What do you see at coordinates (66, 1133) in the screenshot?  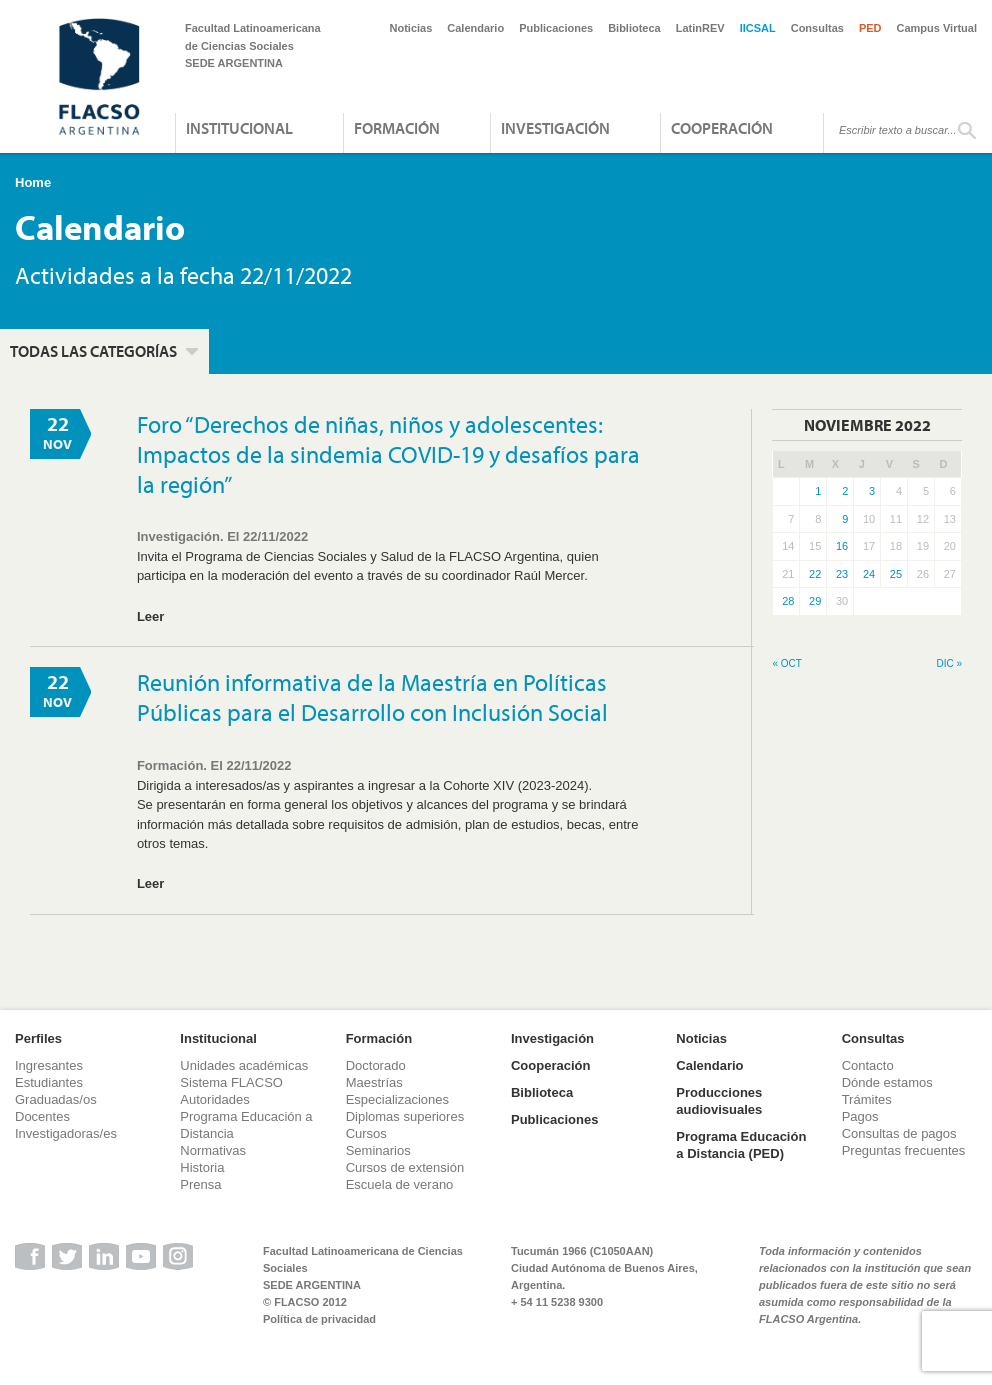 I see `Investigadoras/es` at bounding box center [66, 1133].